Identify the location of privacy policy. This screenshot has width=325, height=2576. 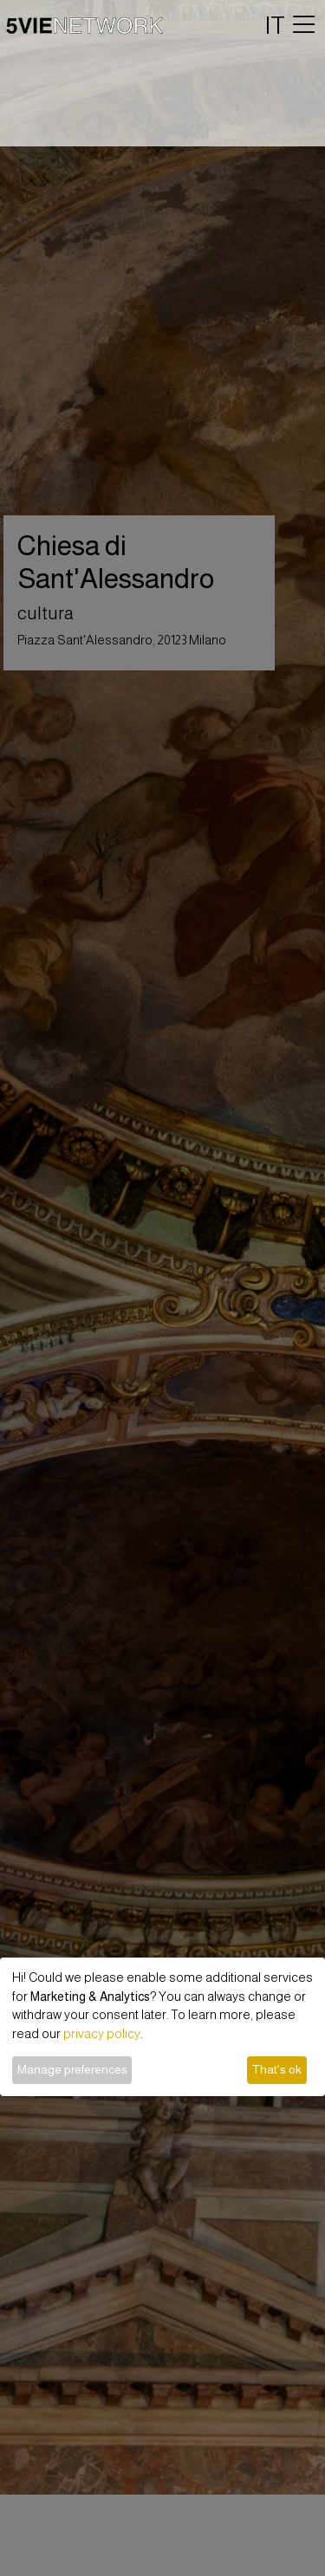
(101, 2034).